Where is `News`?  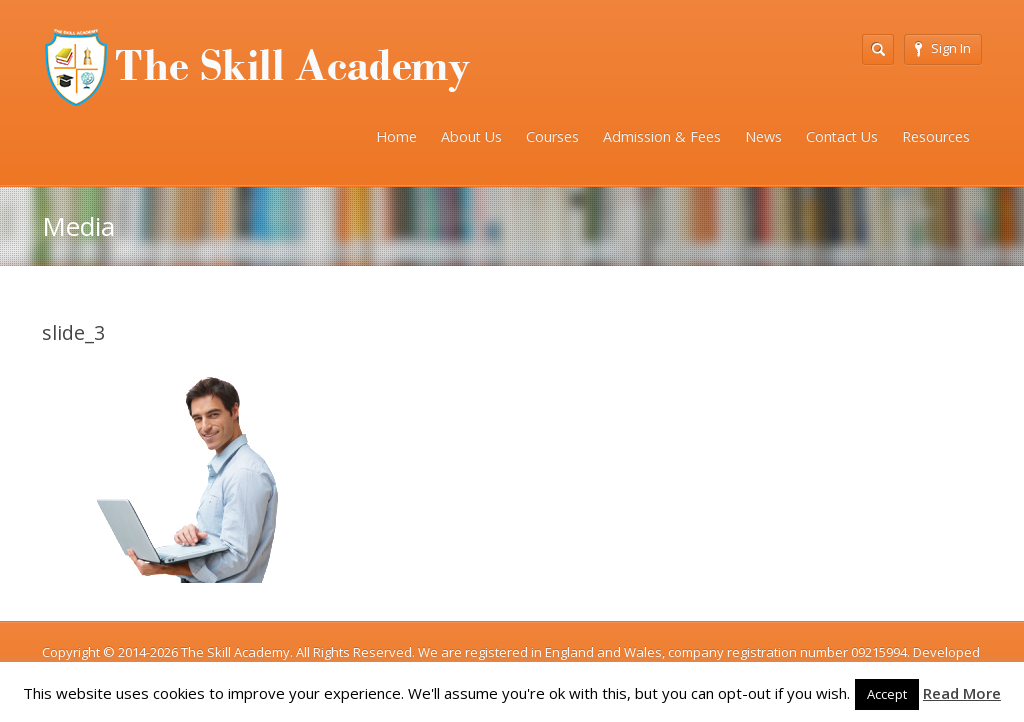
News is located at coordinates (763, 136).